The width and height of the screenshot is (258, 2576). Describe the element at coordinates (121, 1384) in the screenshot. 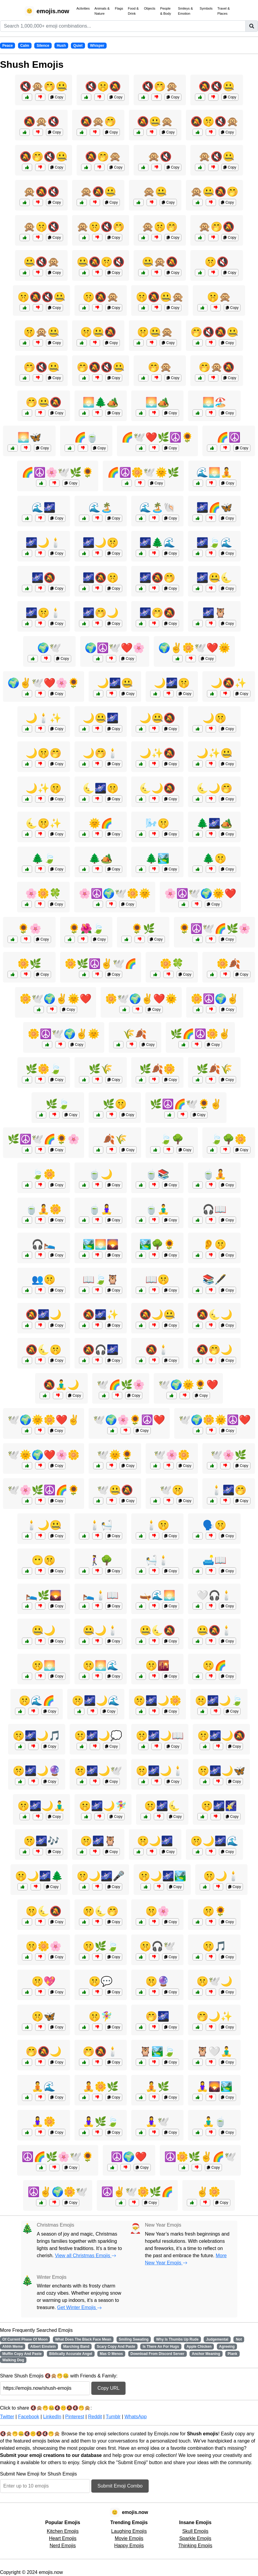

I see `🕊️🌈🌿🌸` at that location.